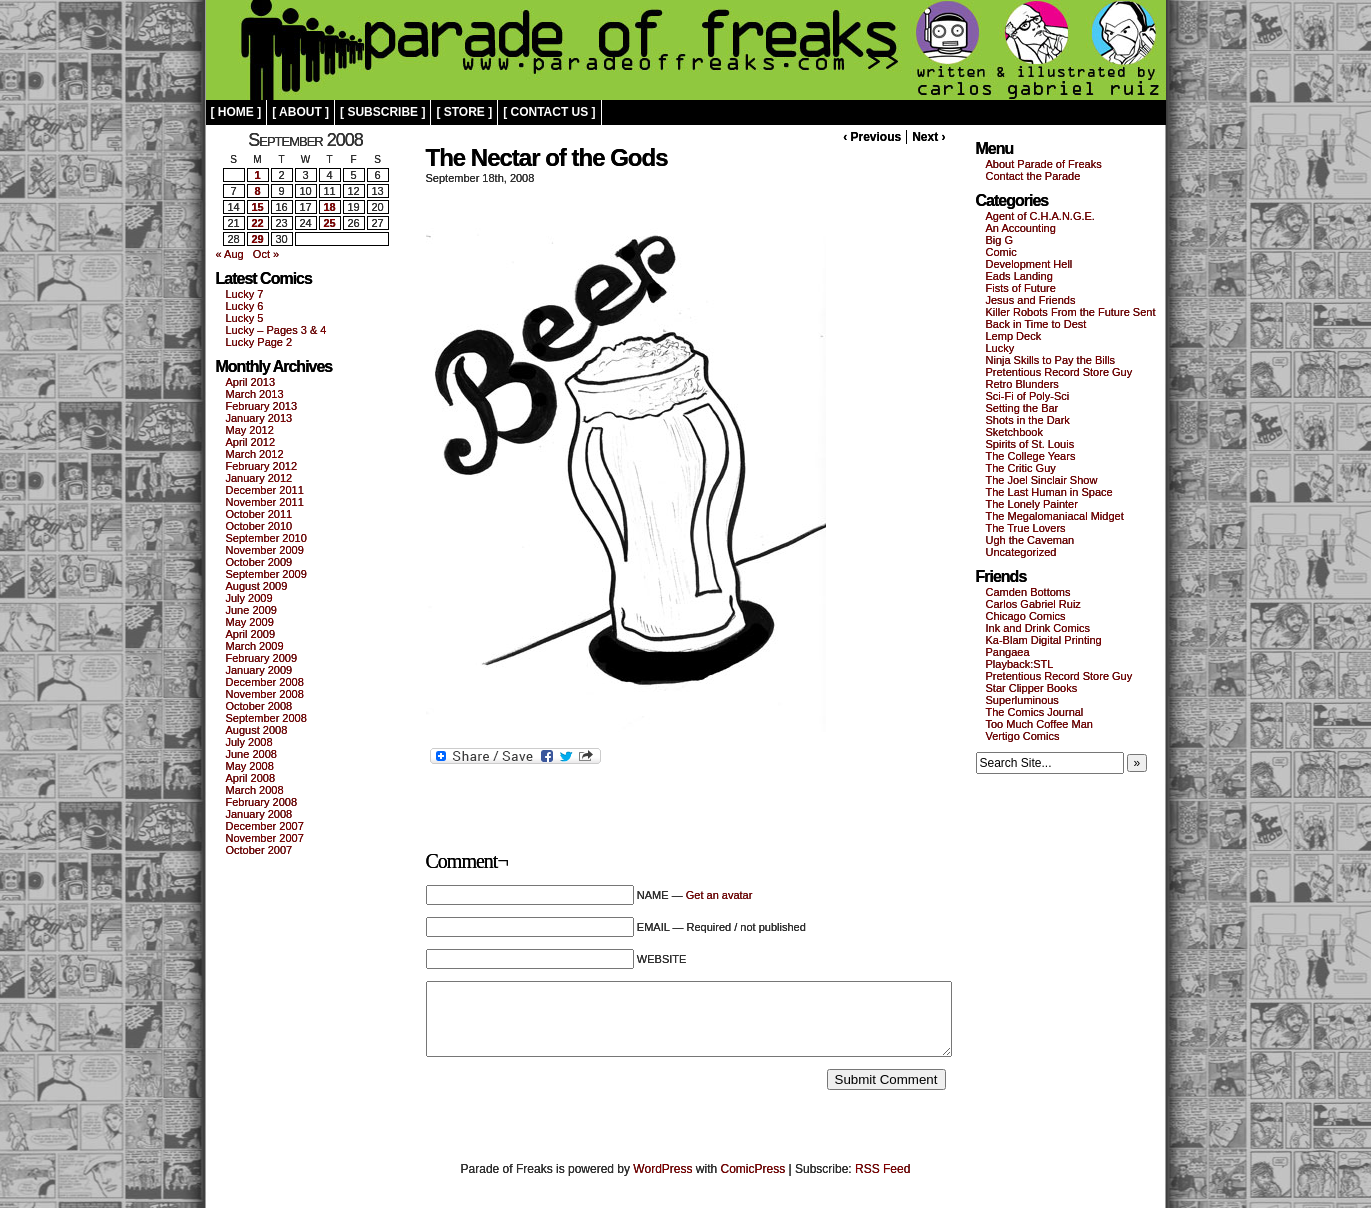  What do you see at coordinates (262, 802) in the screenshot?
I see `February 2008` at bounding box center [262, 802].